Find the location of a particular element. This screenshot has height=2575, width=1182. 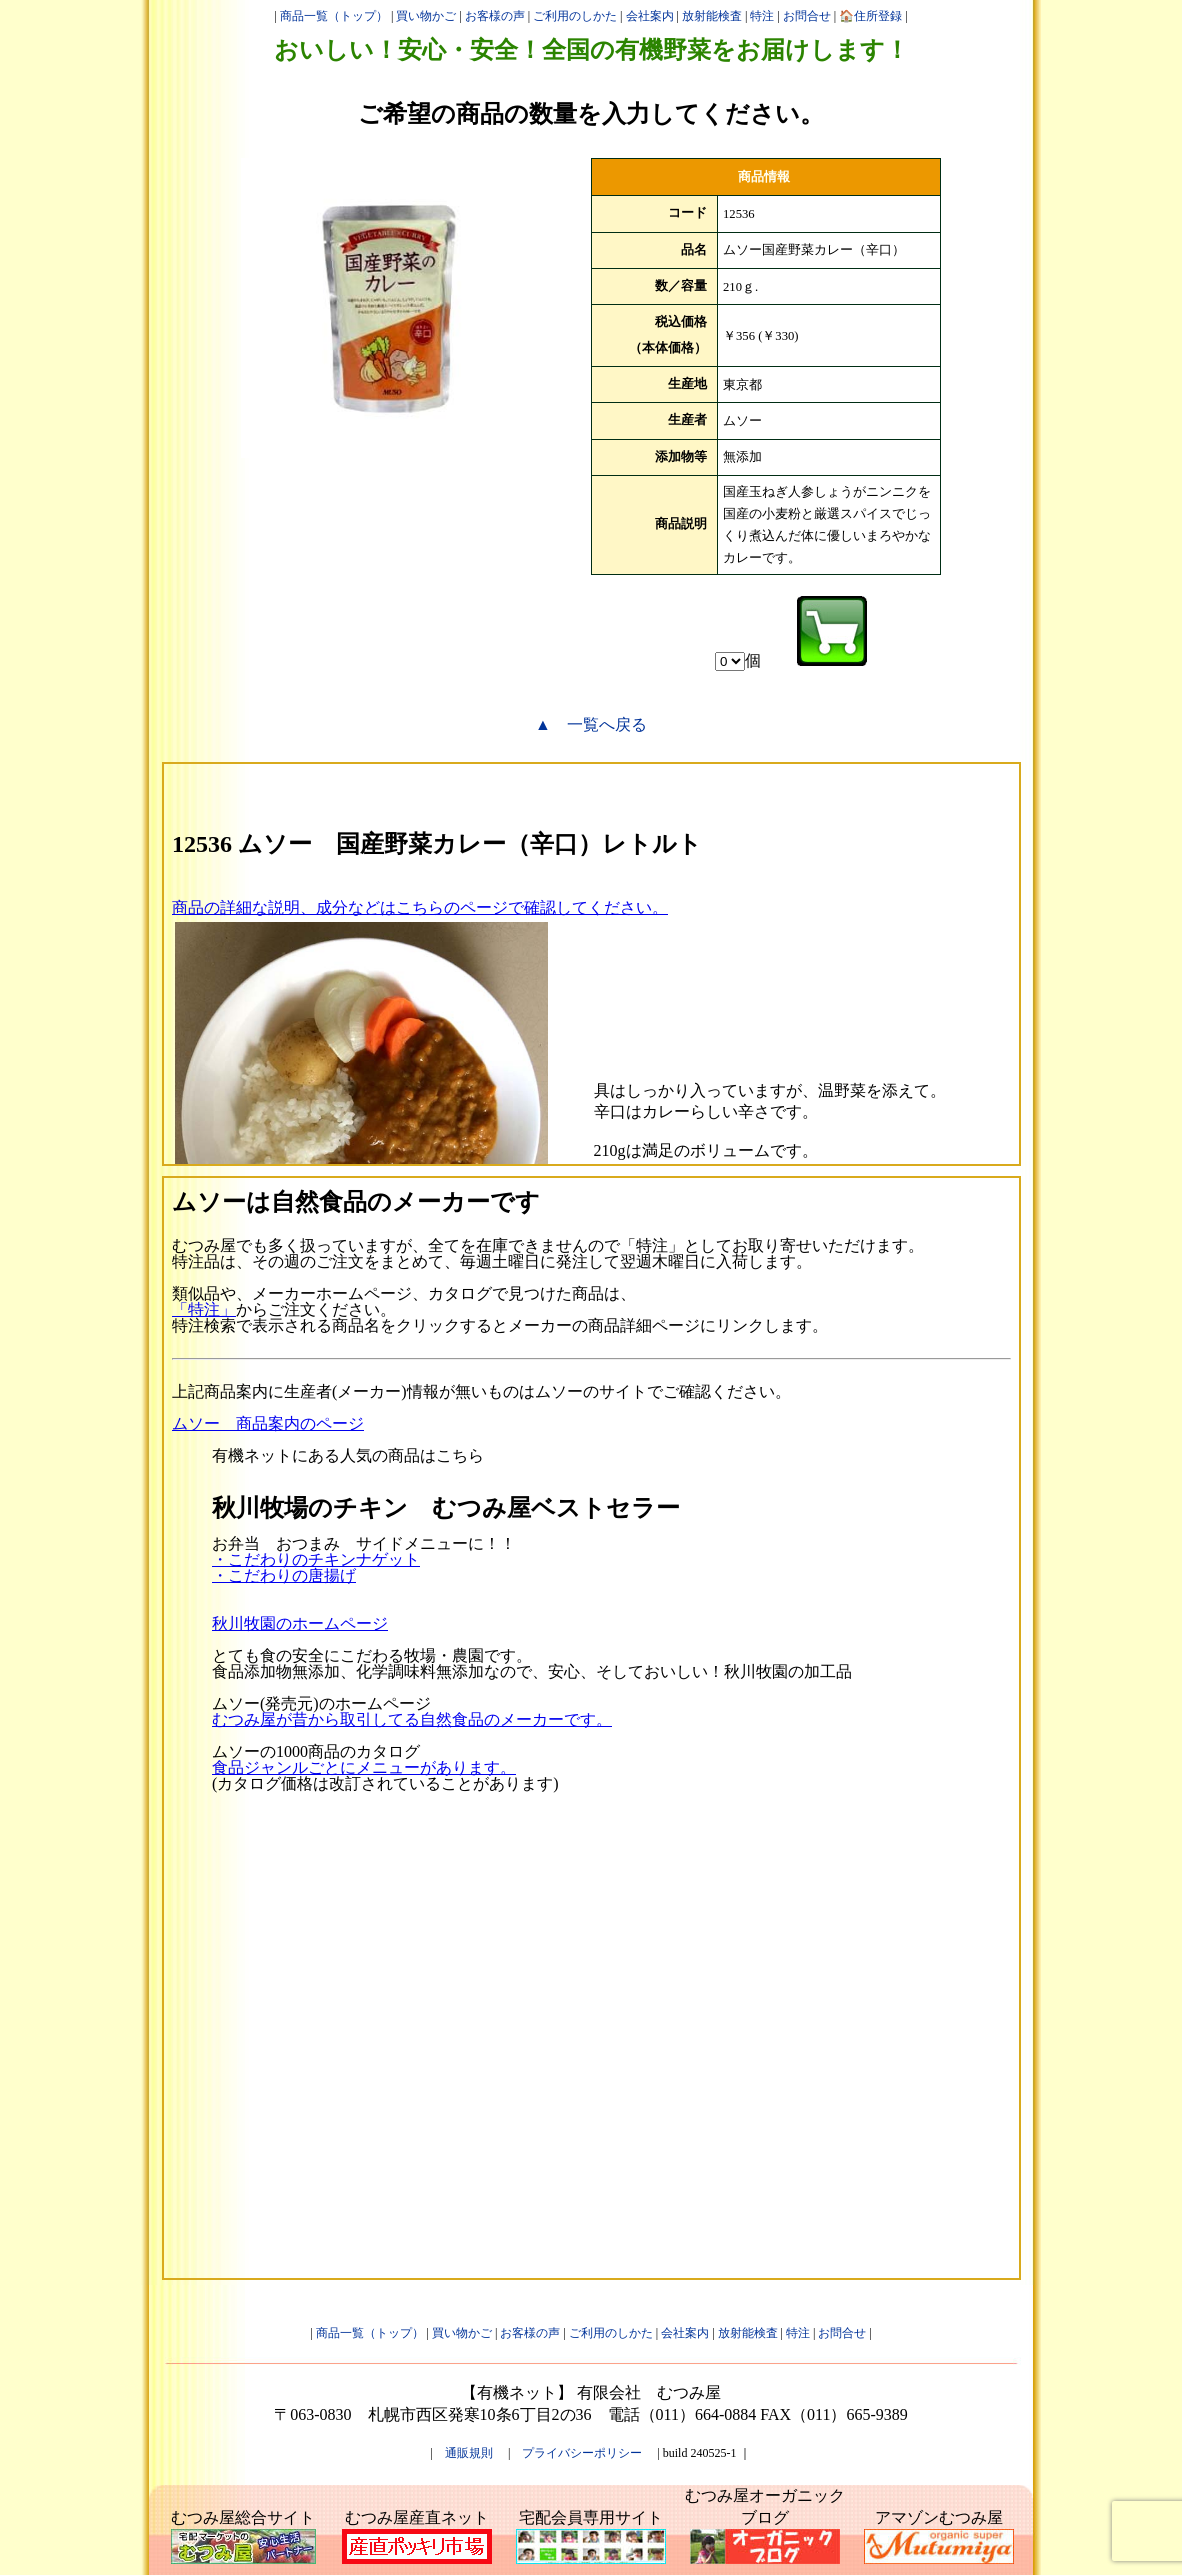

お問合せ is located at coordinates (807, 16).